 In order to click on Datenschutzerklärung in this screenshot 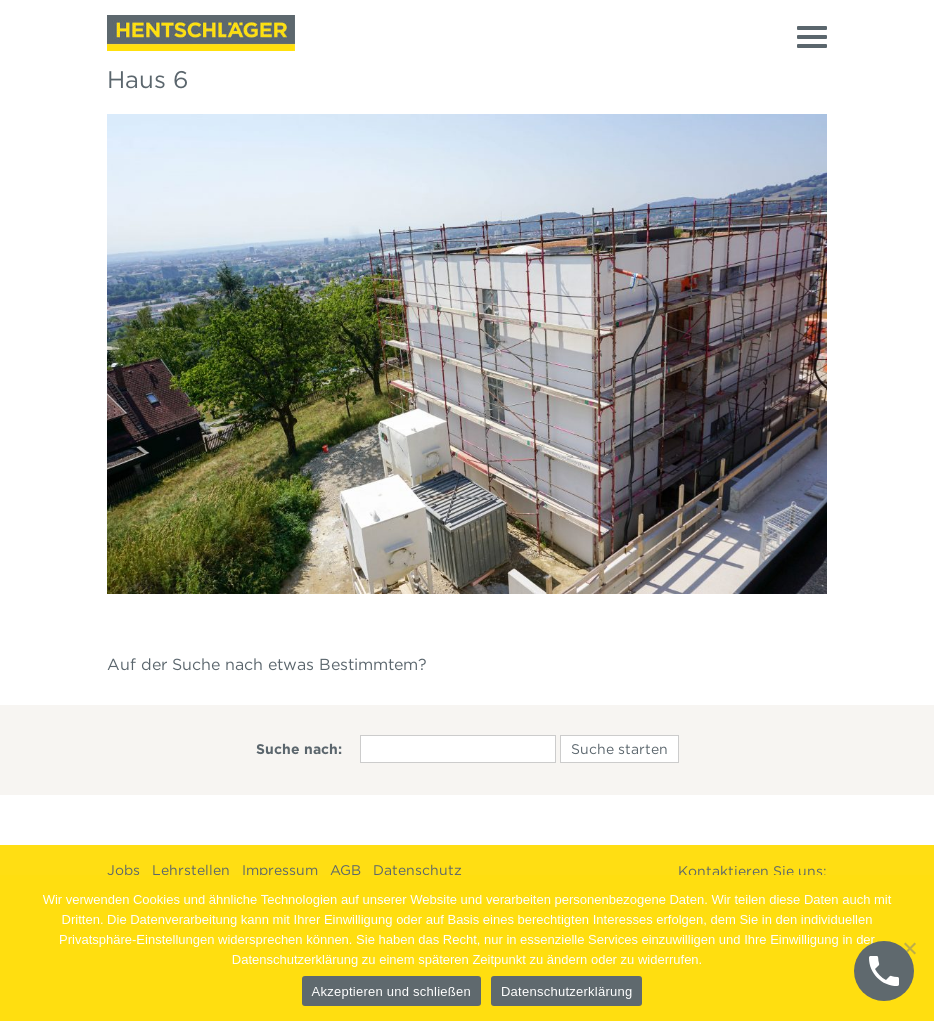, I will do `click(566, 991)`.